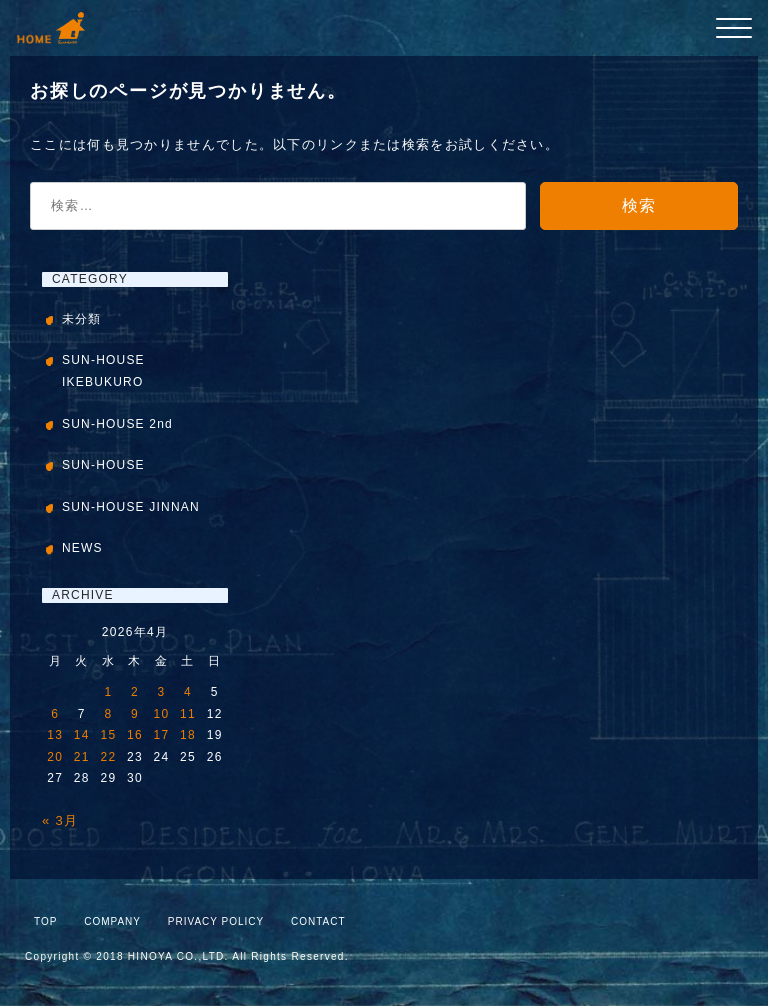  Describe the element at coordinates (82, 735) in the screenshot. I see `14 [2026年4月14日 に投稿を公開]` at that location.